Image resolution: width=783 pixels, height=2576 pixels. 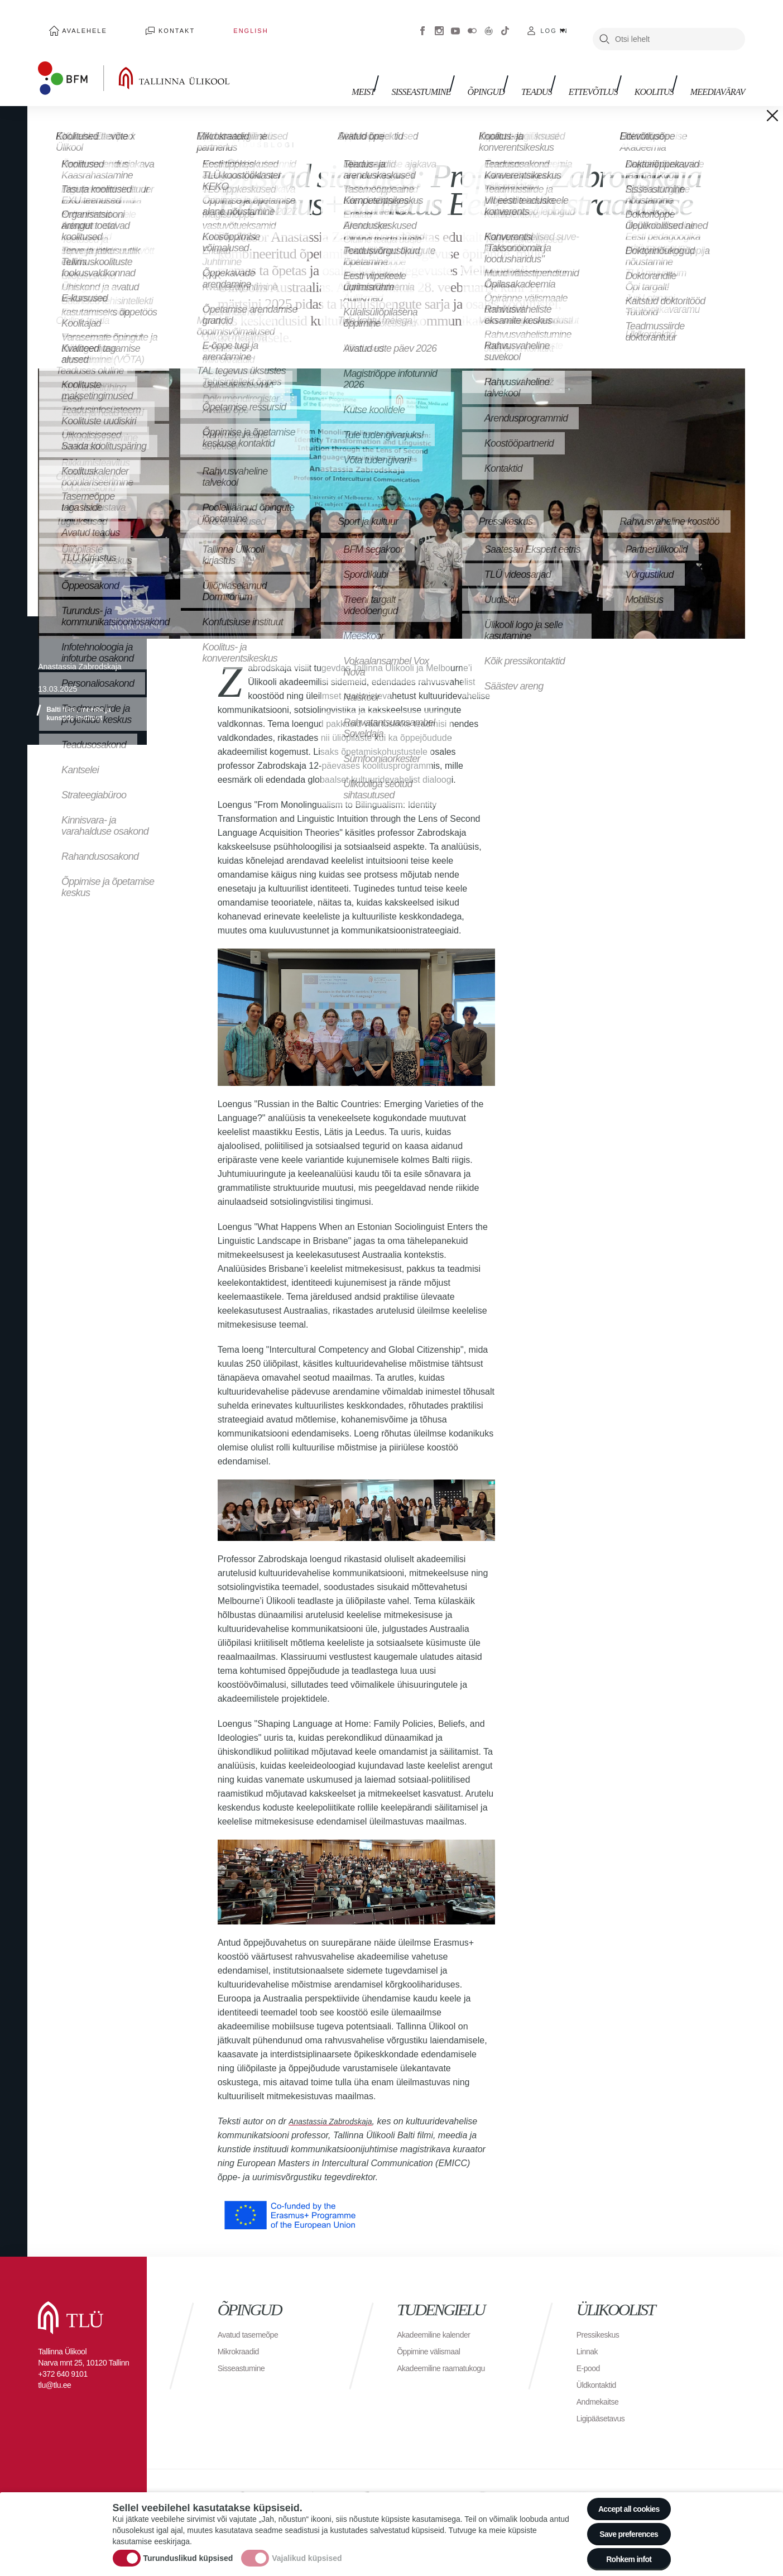 I want to click on Linnak, so click(x=589, y=2334).